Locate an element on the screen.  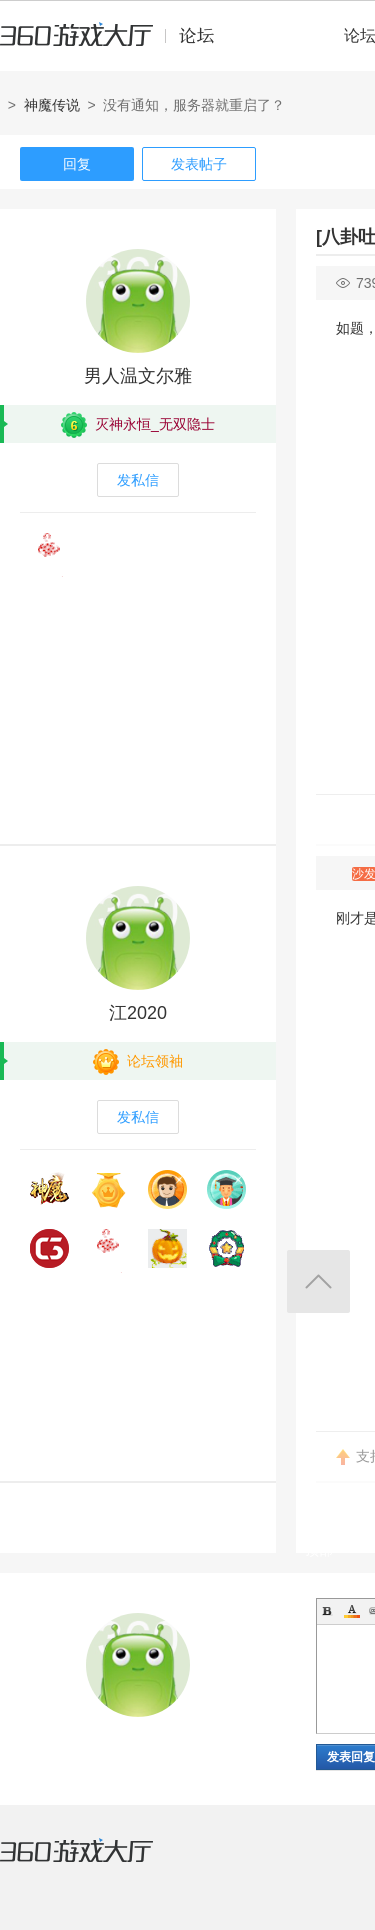
返回顶部 is located at coordinates (318, 1281).